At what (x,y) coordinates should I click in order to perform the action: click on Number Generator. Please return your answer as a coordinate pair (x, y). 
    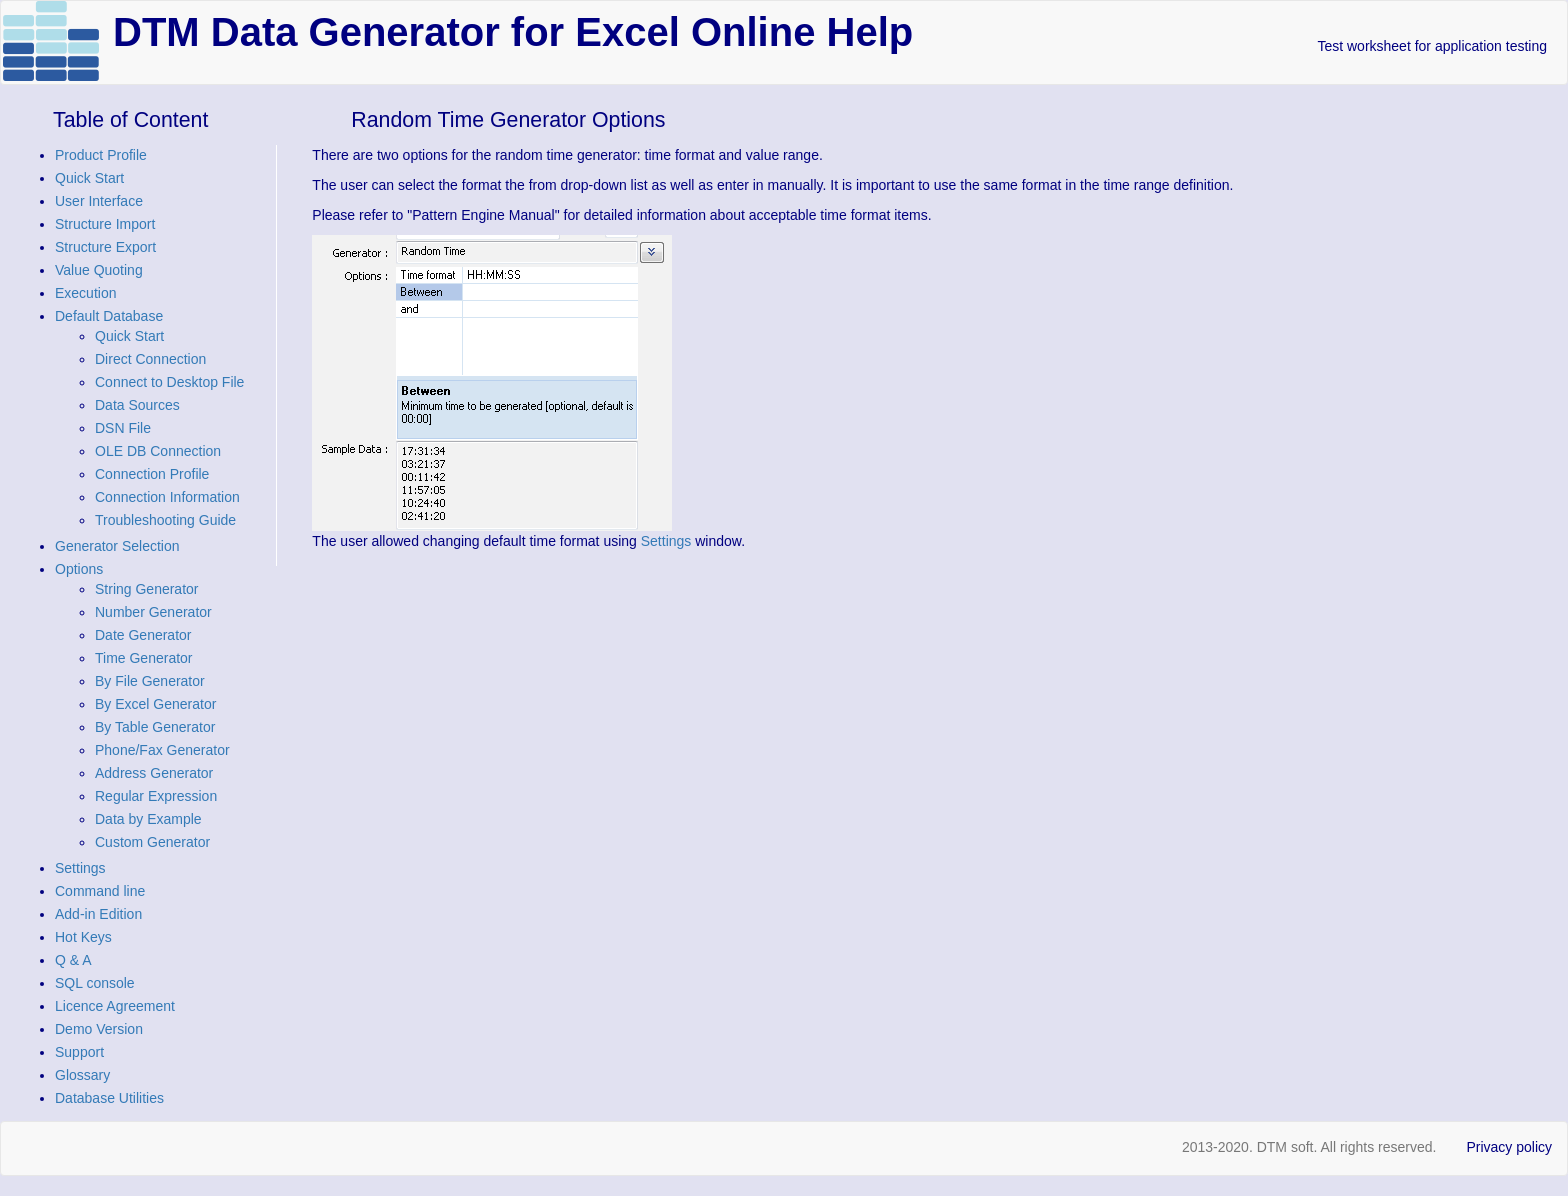
    Looking at the image, I should click on (153, 612).